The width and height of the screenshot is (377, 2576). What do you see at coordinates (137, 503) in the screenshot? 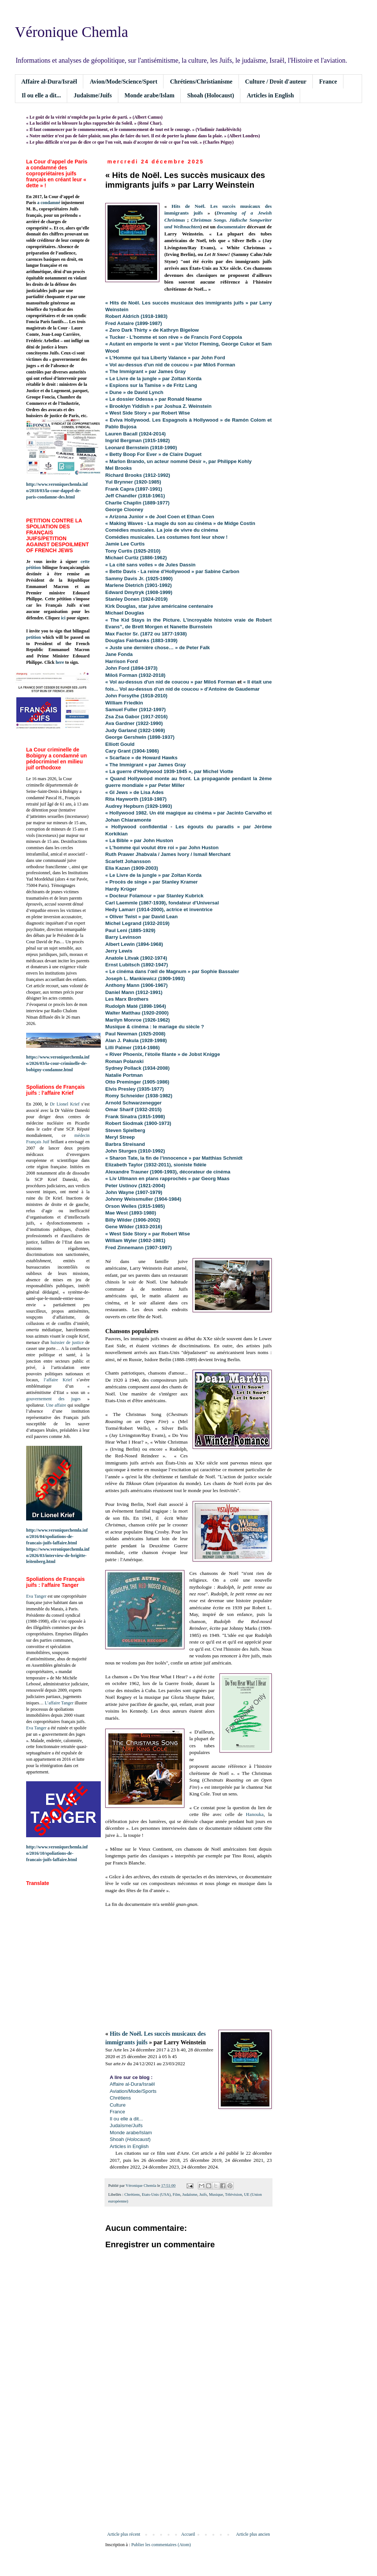
I see `Charlie Chaplin (1889-1977)` at bounding box center [137, 503].